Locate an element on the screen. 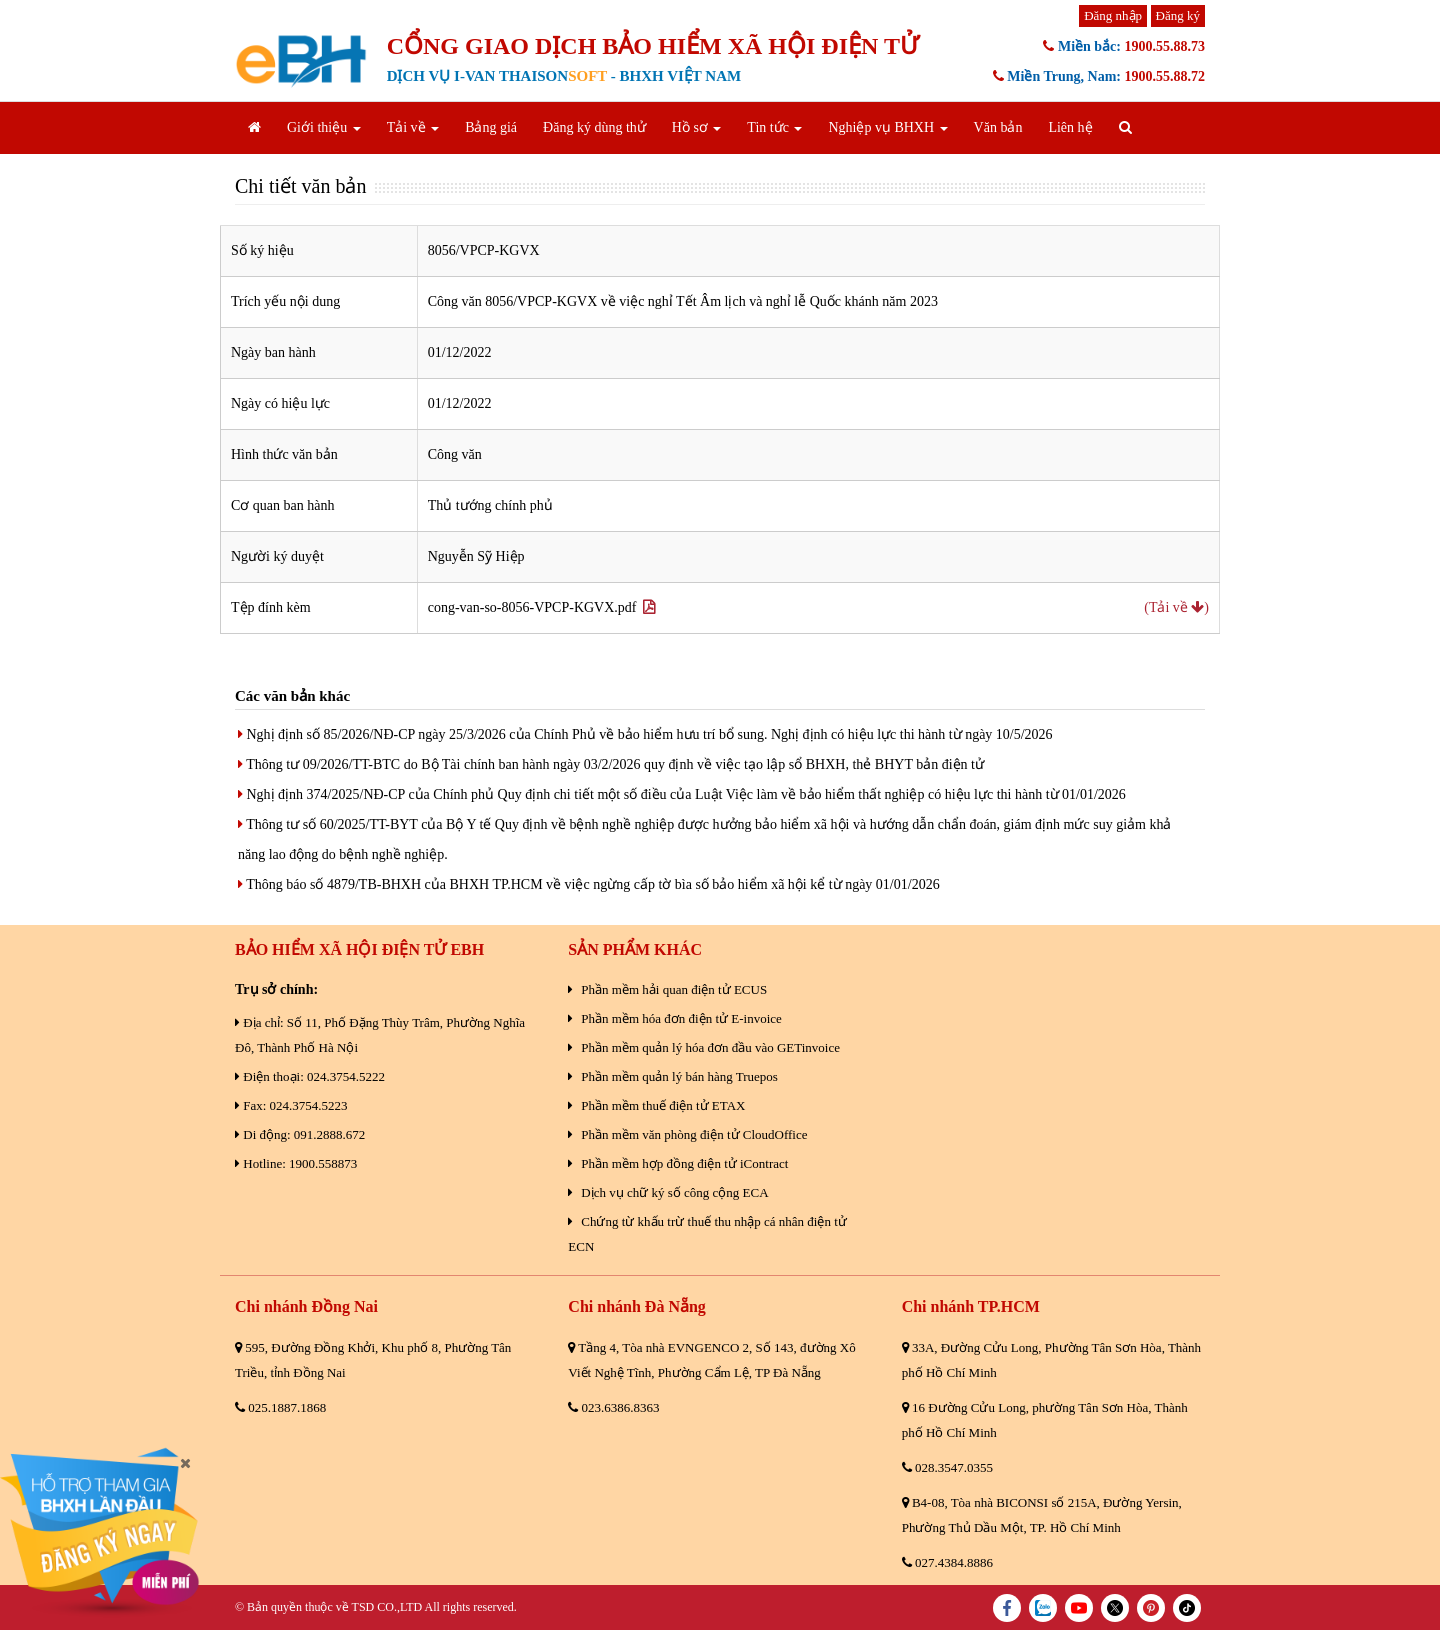  (Tải về ) is located at coordinates (1176, 607).